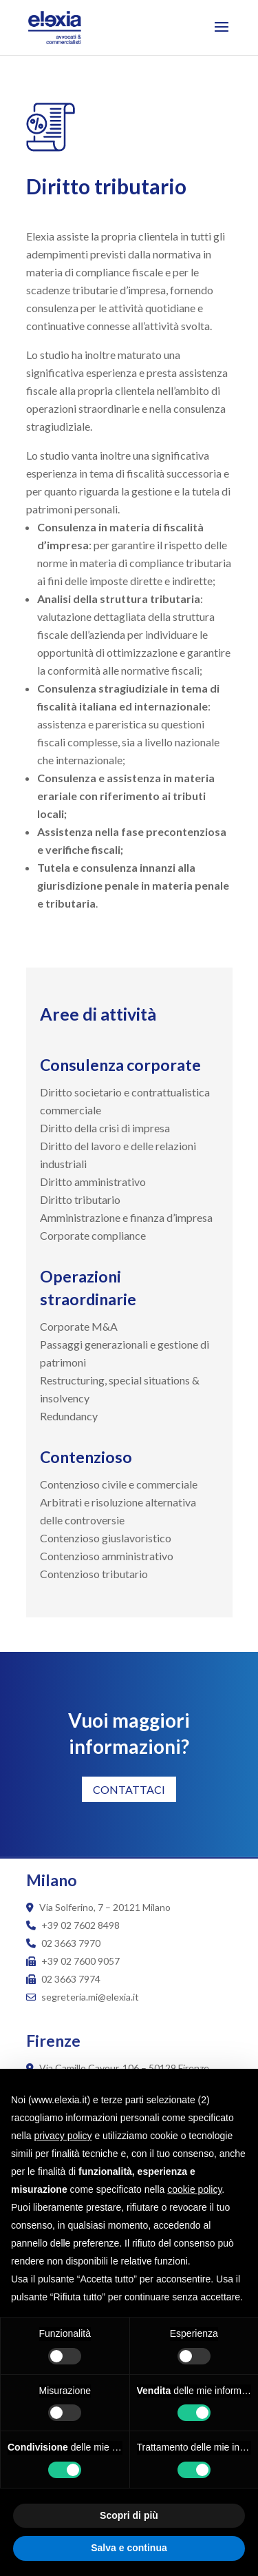 The height and width of the screenshot is (2576, 258). Describe the element at coordinates (105, 1127) in the screenshot. I see `Diritto della crisi di impresa` at that location.